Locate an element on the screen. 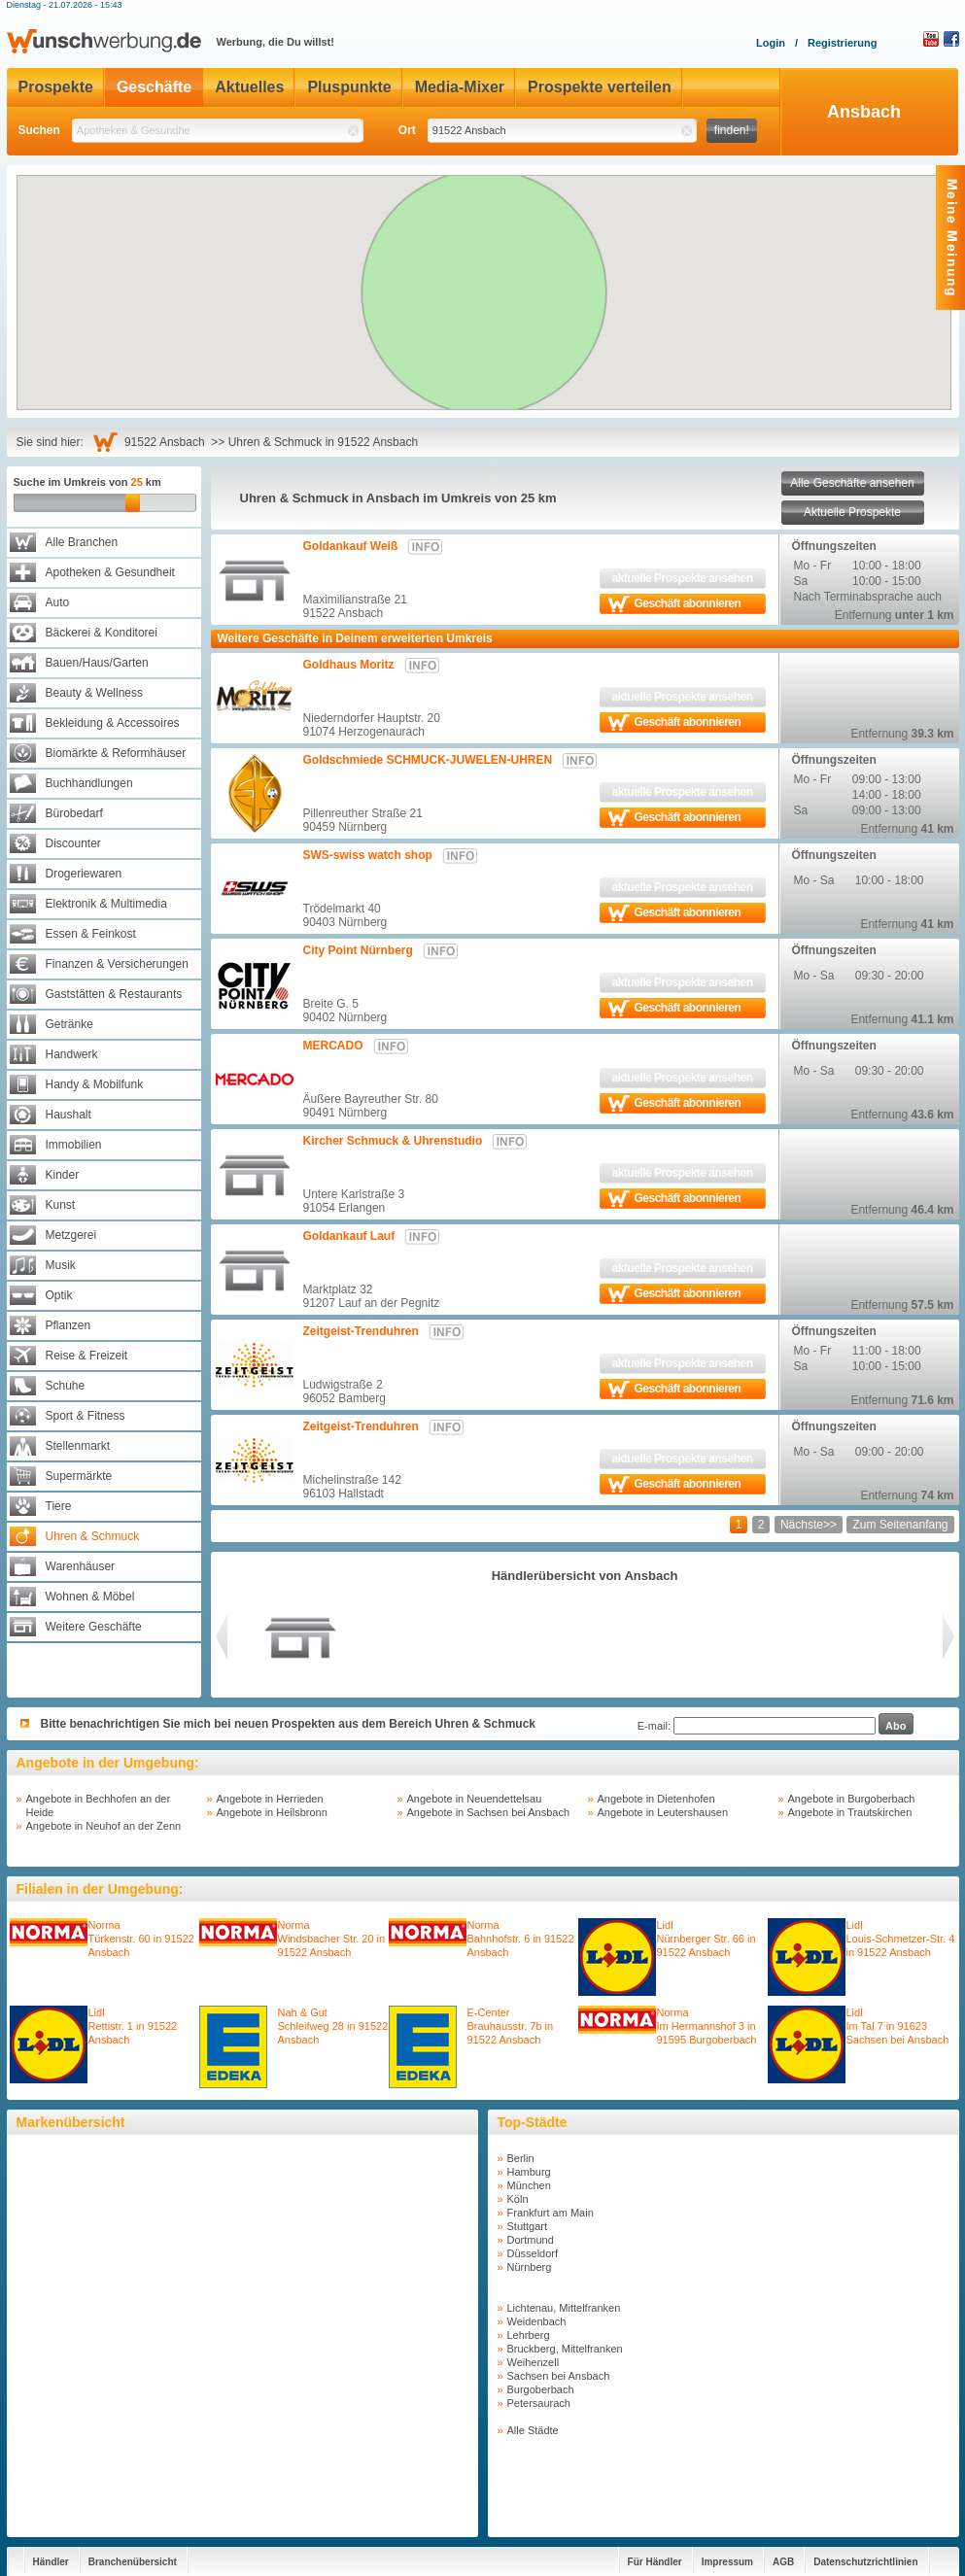  Burgoberbach is located at coordinates (540, 2389).